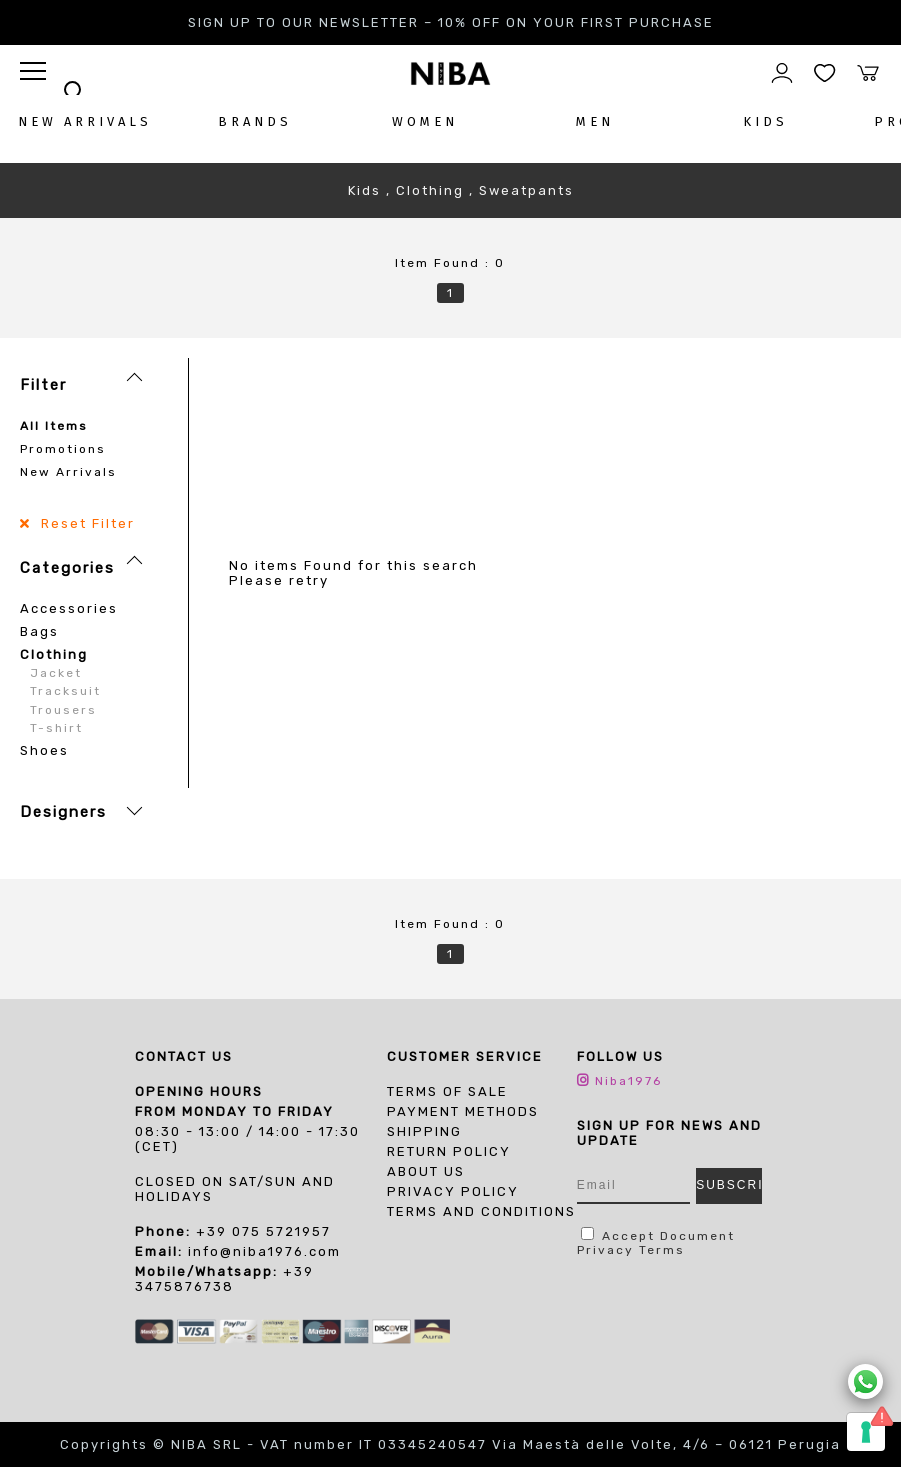 The image size is (901, 1467). Describe the element at coordinates (449, 1151) in the screenshot. I see `Return Policy` at that location.